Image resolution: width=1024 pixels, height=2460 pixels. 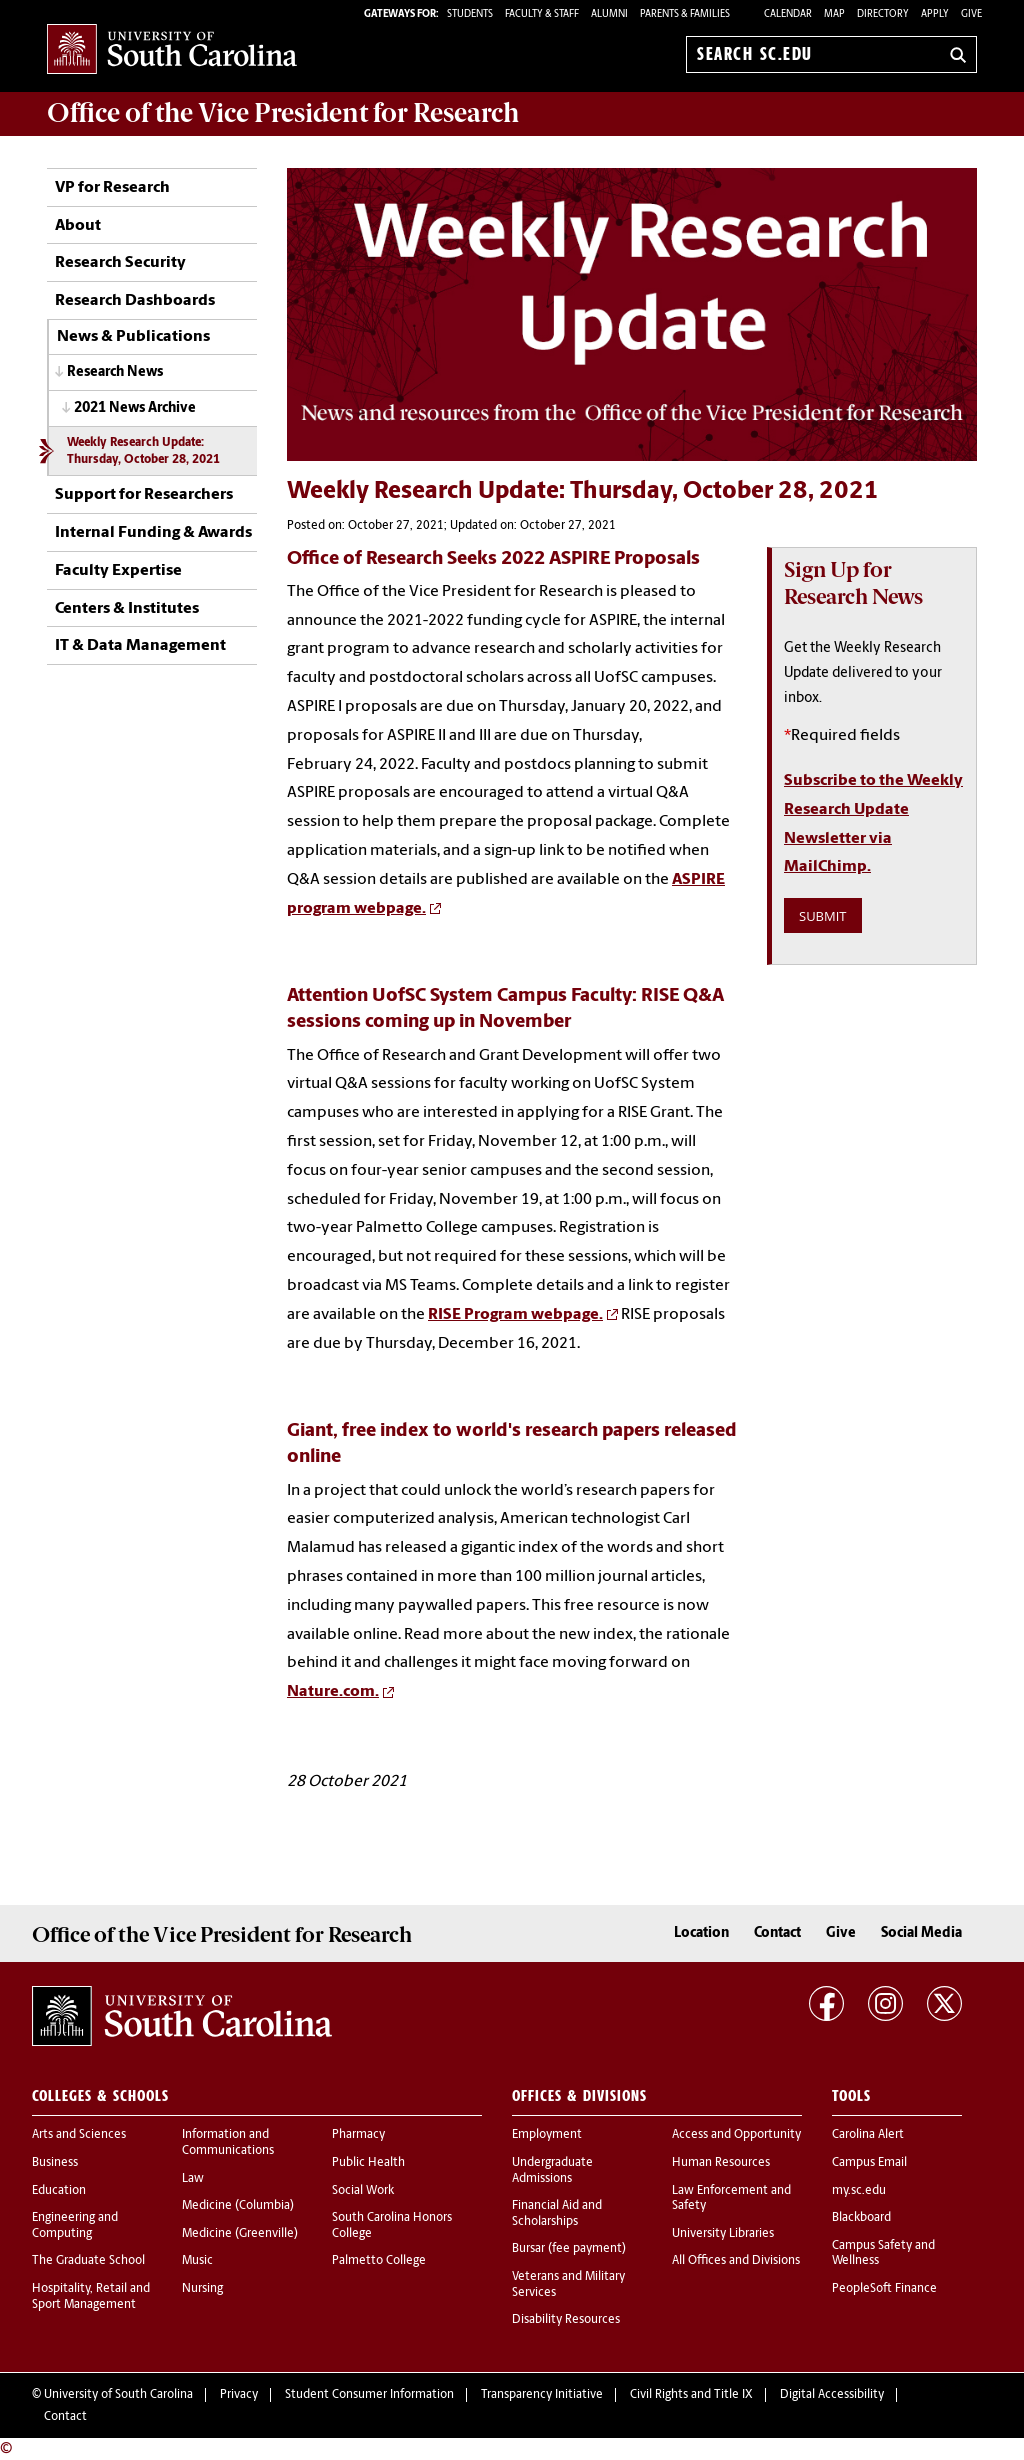 What do you see at coordinates (542, 2395) in the screenshot?
I see `Transparency Initiative` at bounding box center [542, 2395].